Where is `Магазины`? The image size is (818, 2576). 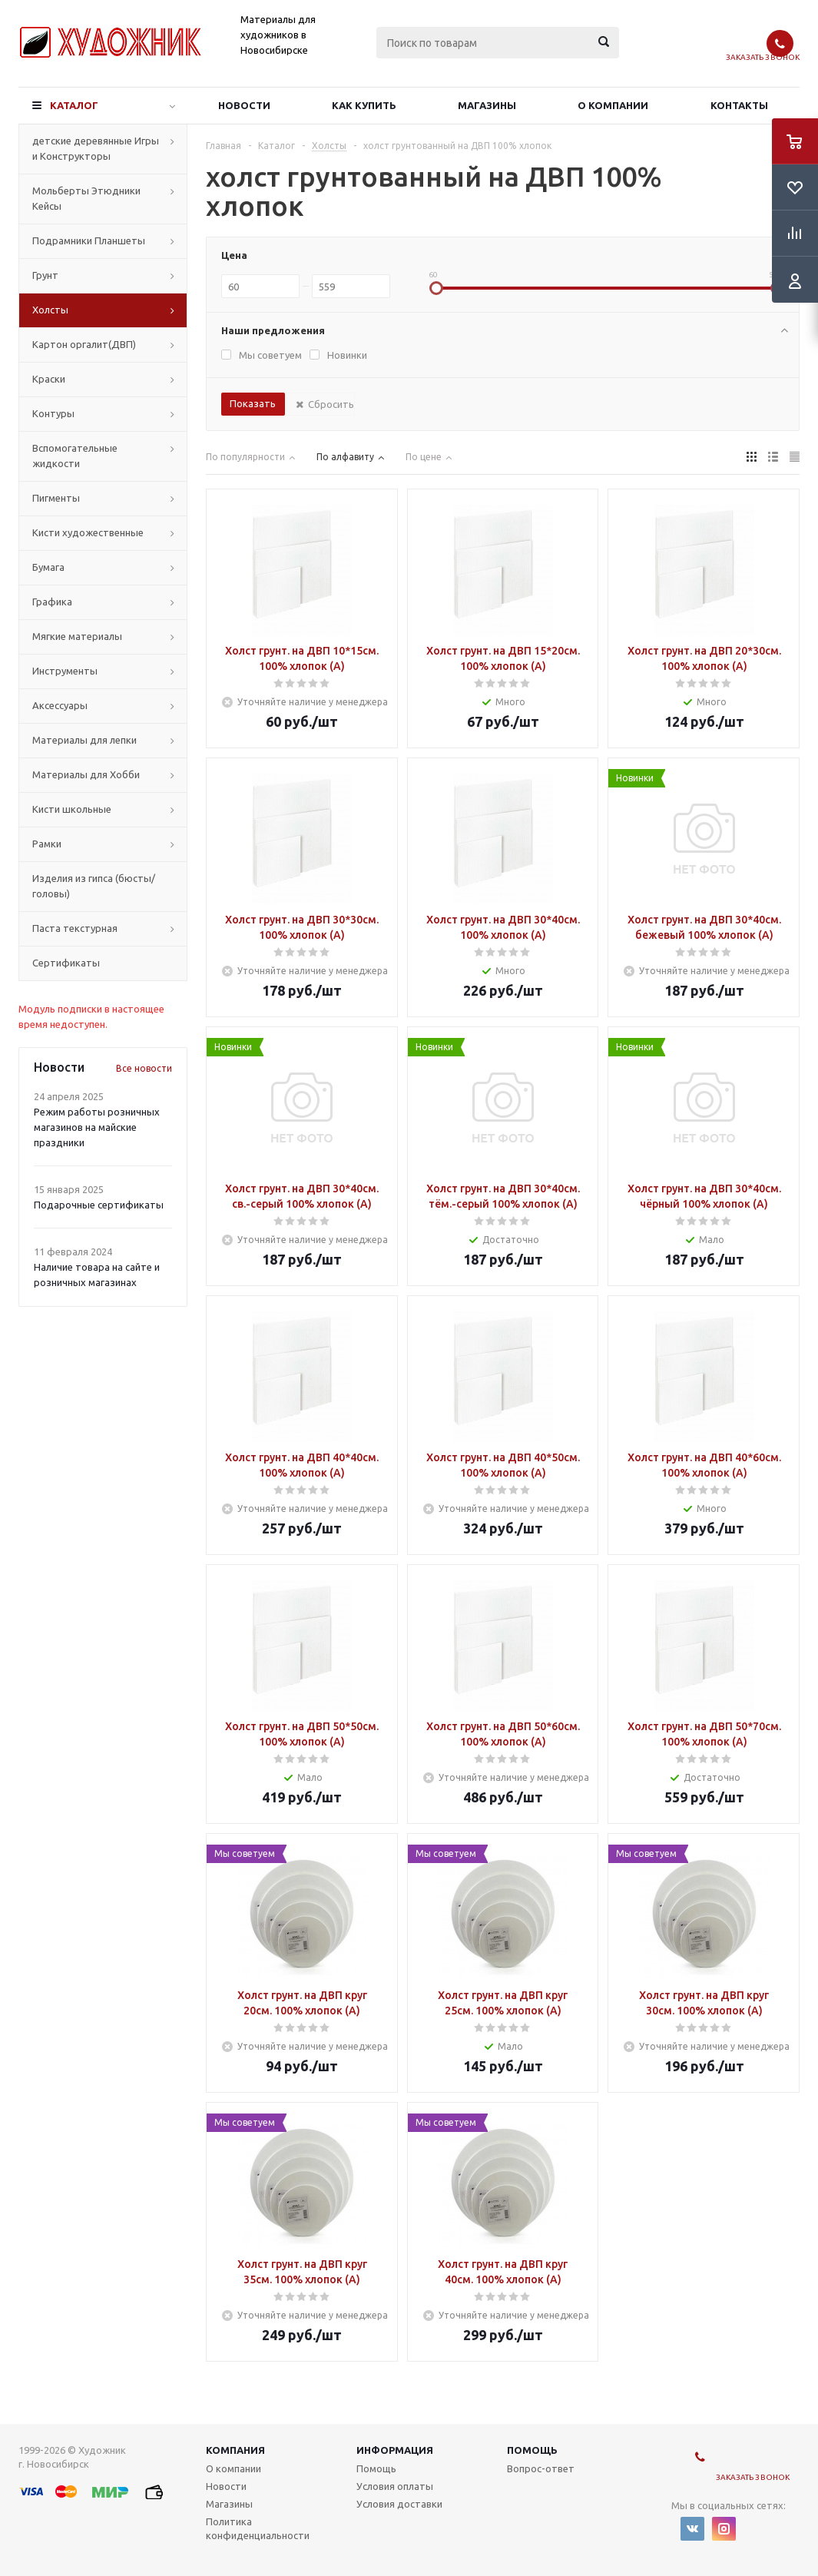
Магазины is located at coordinates (487, 105).